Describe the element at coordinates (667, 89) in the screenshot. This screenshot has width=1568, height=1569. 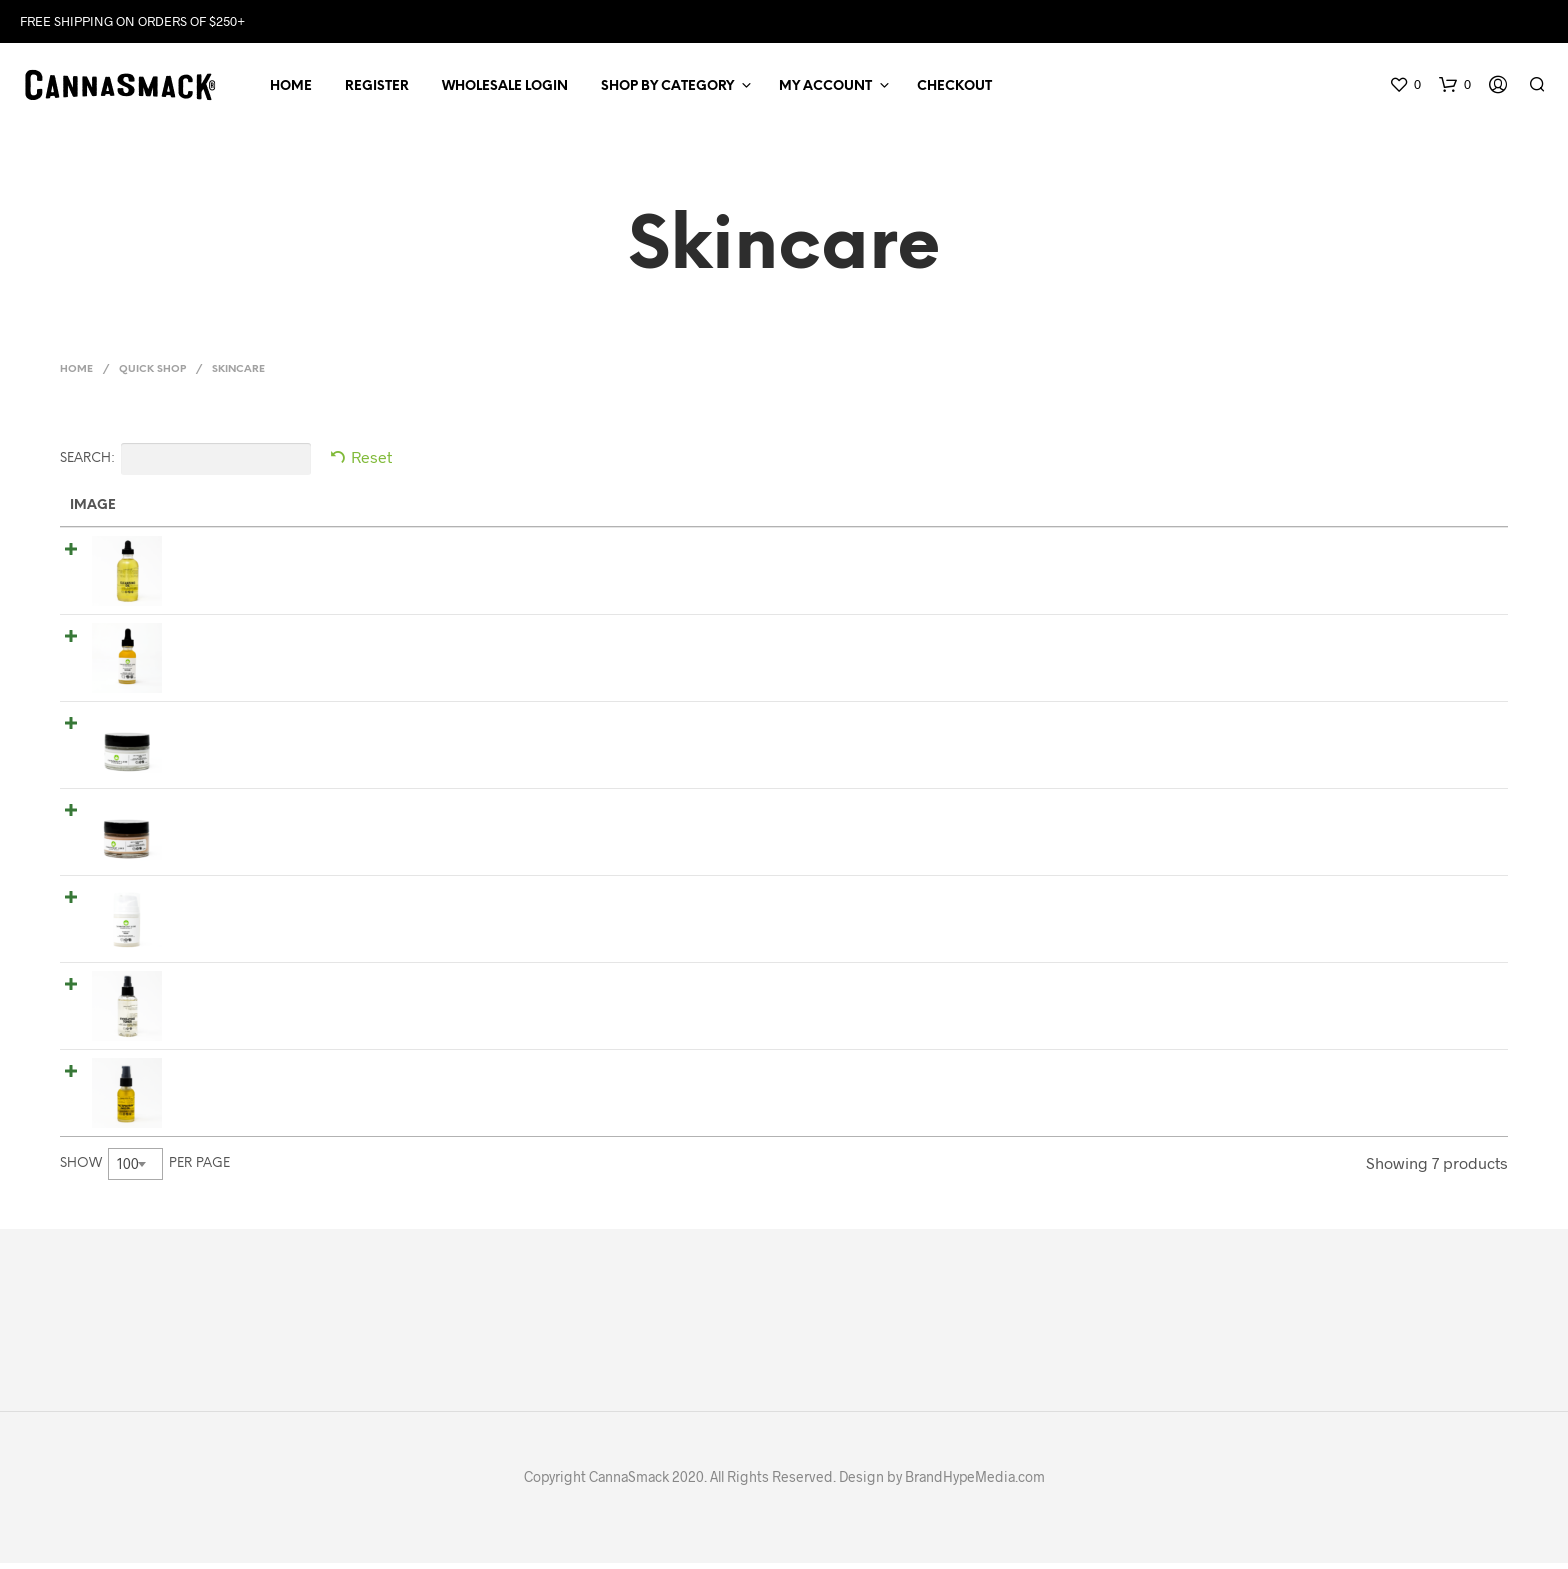
I see `Shop by Category` at that location.